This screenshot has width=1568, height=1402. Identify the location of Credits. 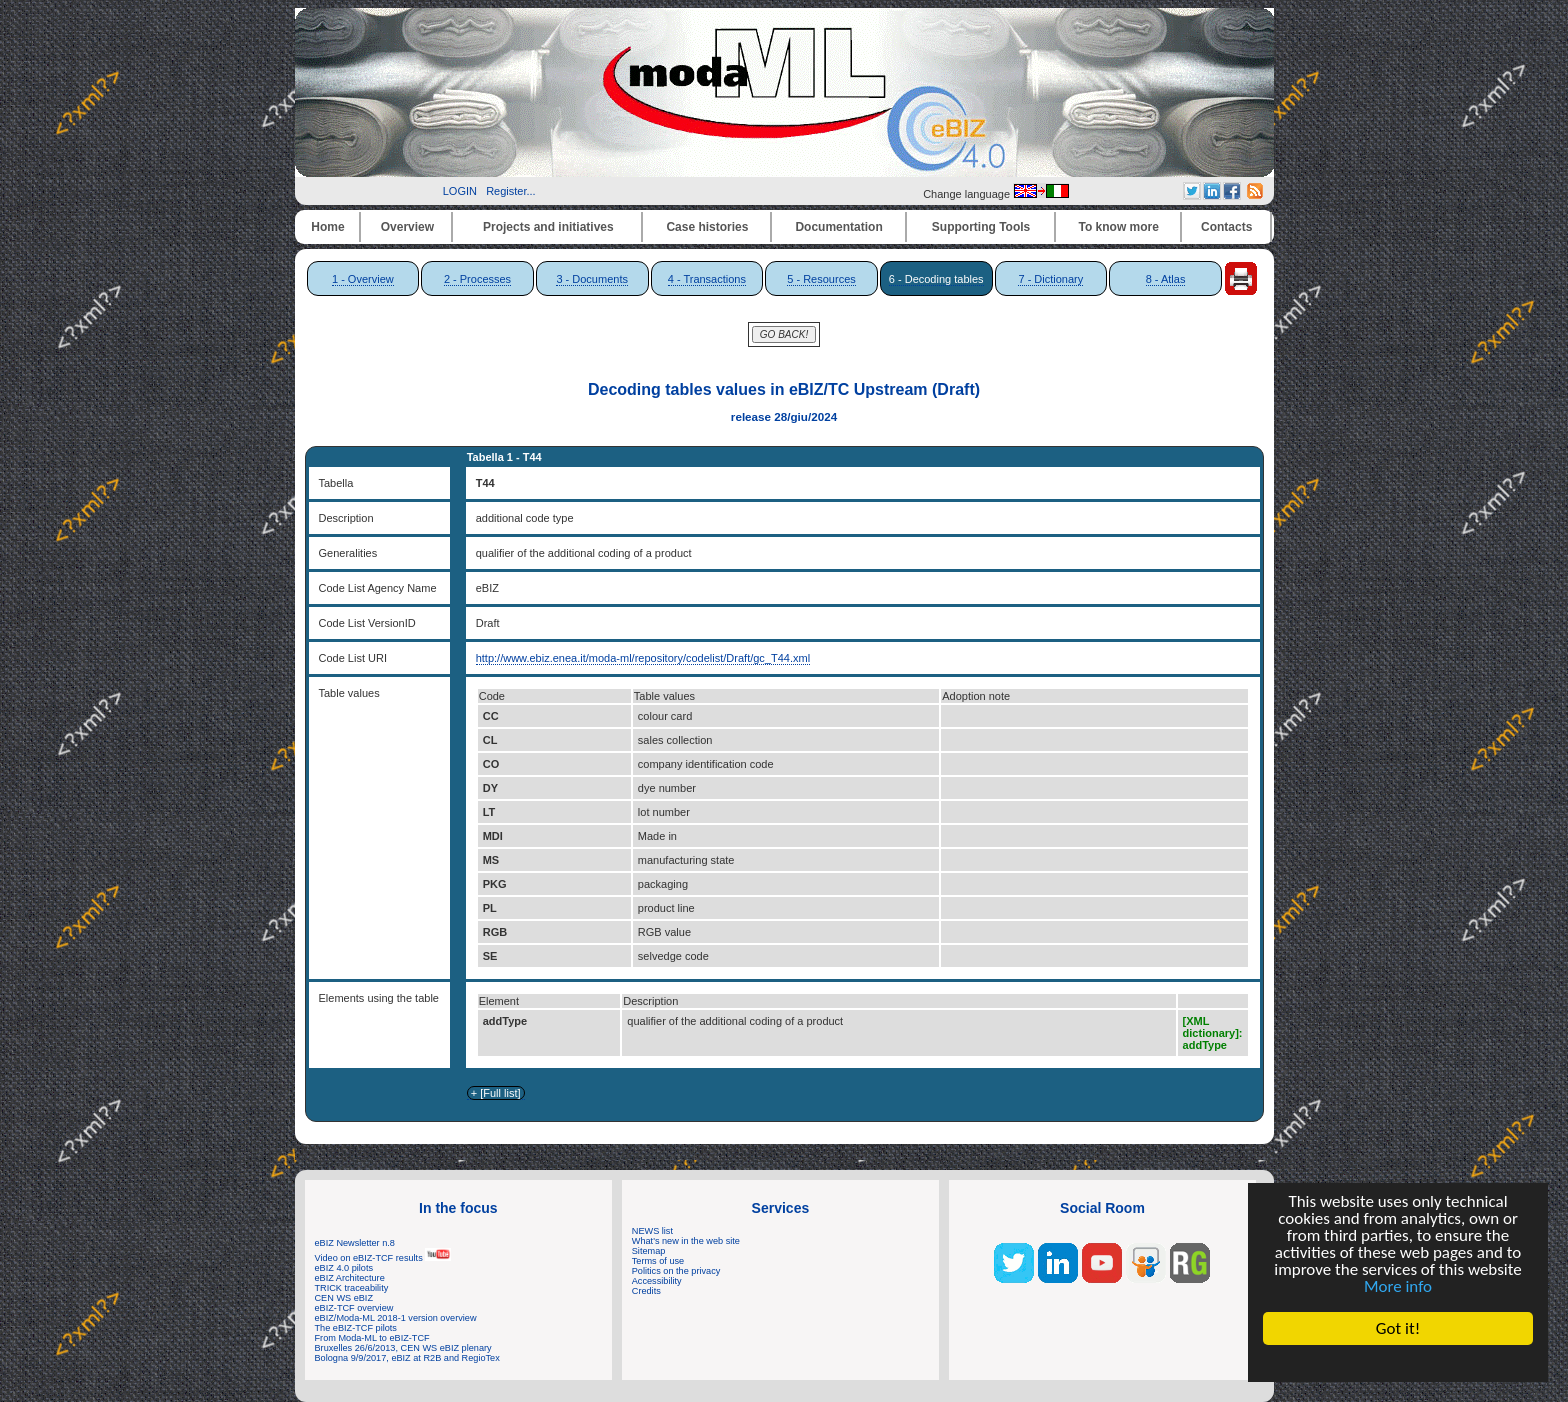
(646, 1291).